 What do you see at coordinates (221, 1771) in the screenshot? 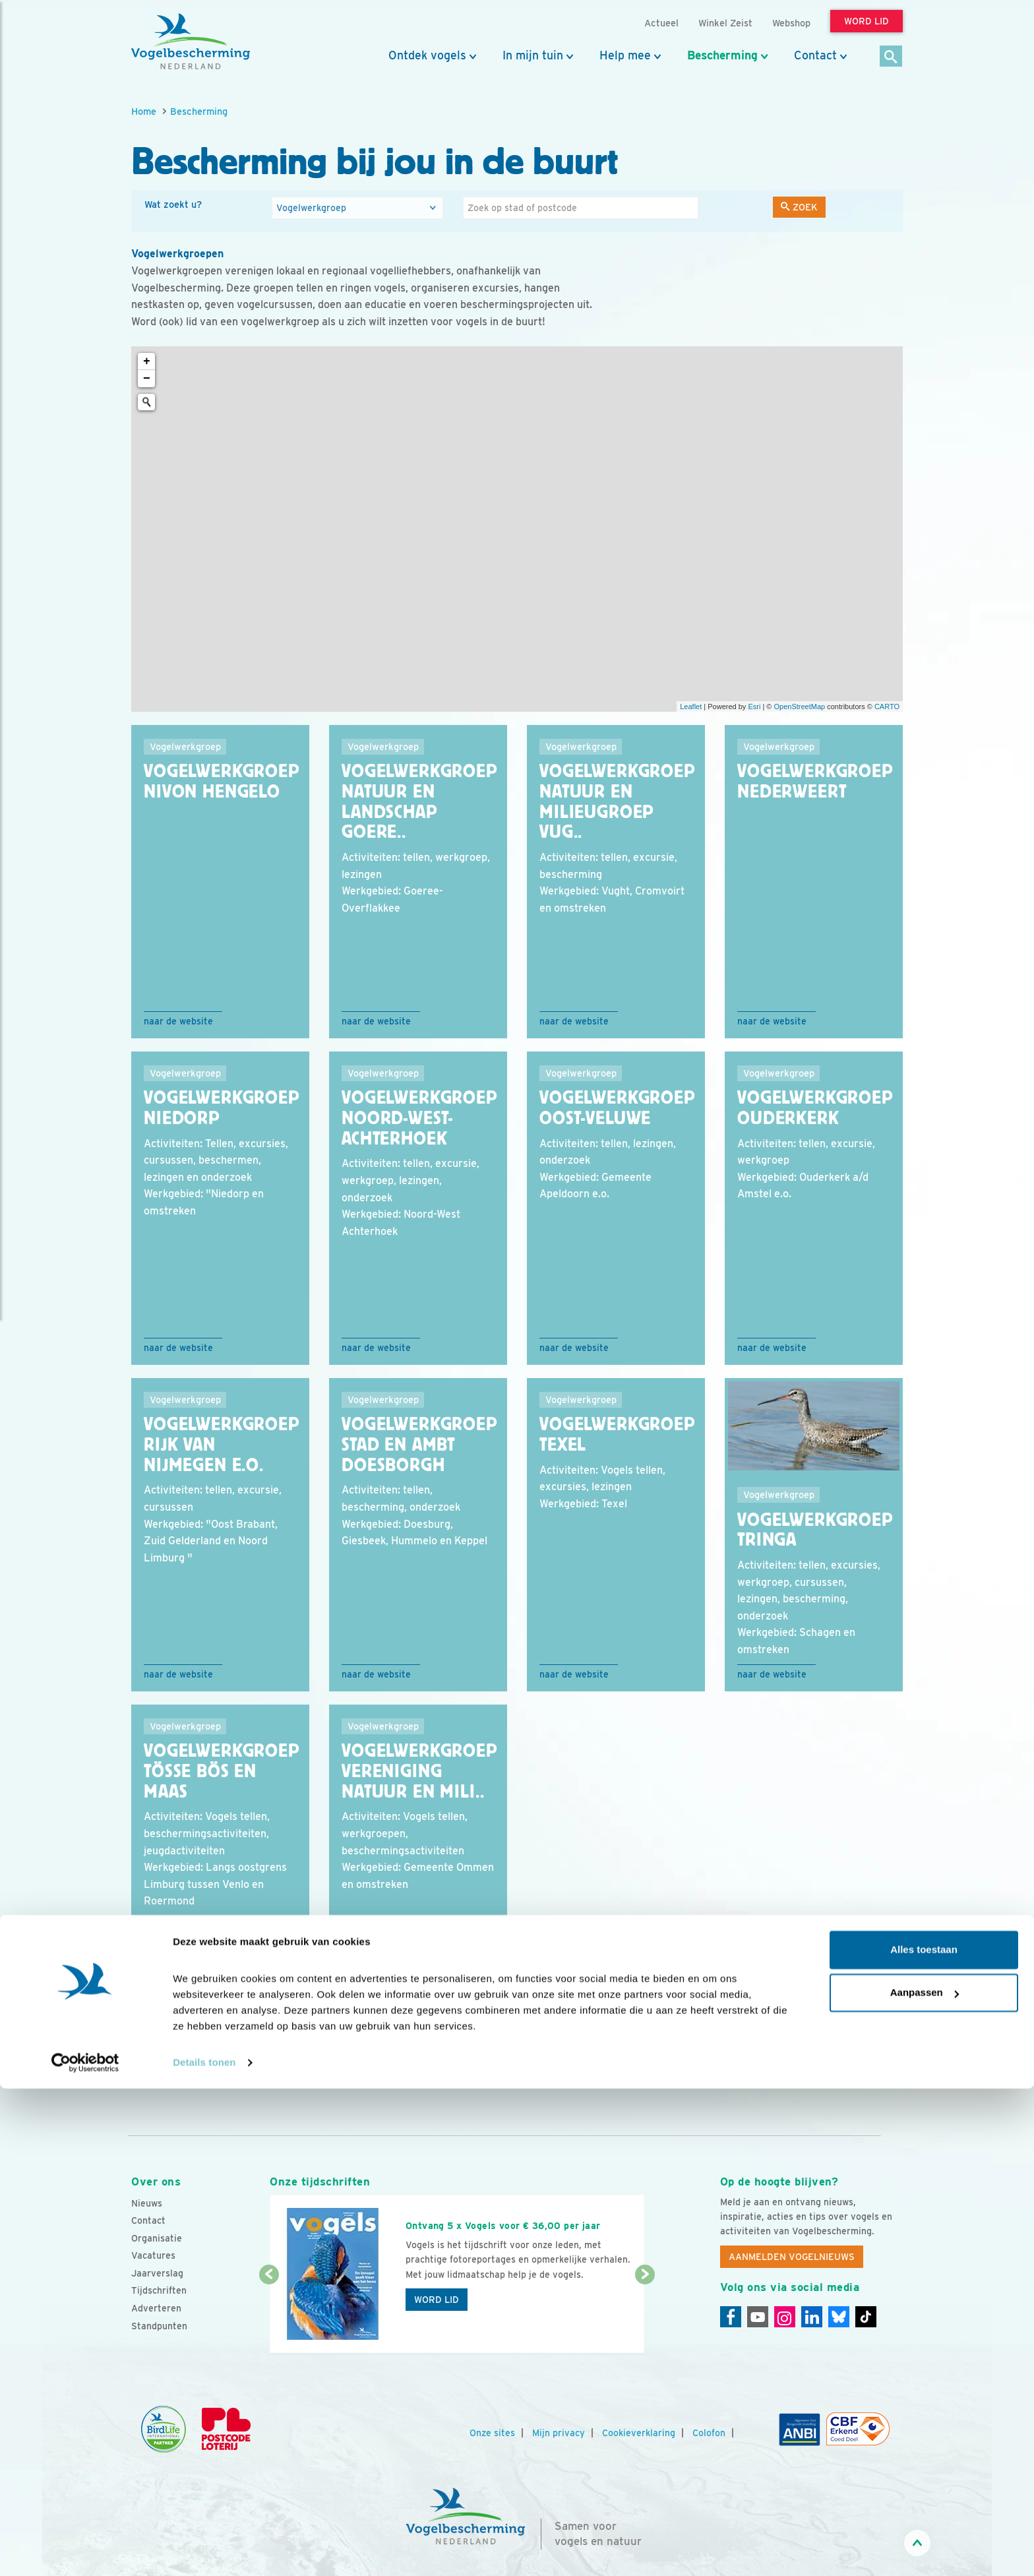
I see `Vogelwerkgroep Tösse Bös en Maas` at bounding box center [221, 1771].